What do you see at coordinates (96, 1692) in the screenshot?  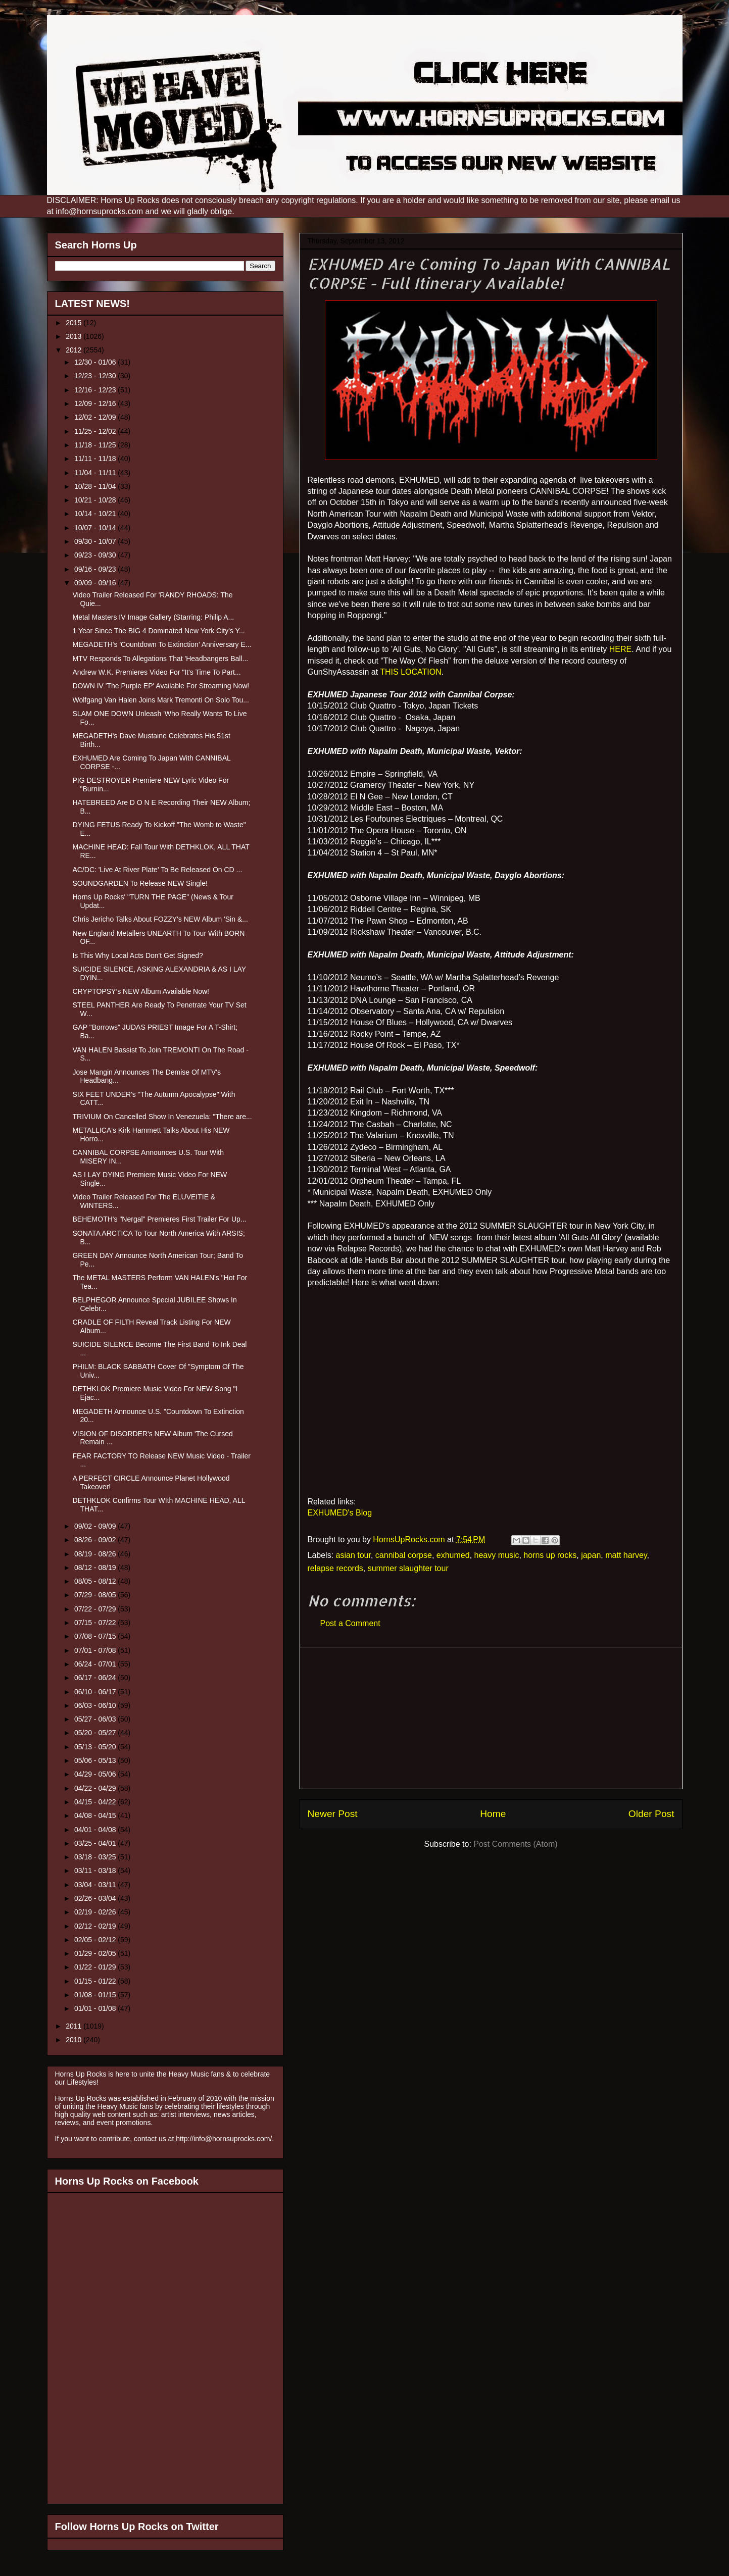 I see `06/10 - 06/17` at bounding box center [96, 1692].